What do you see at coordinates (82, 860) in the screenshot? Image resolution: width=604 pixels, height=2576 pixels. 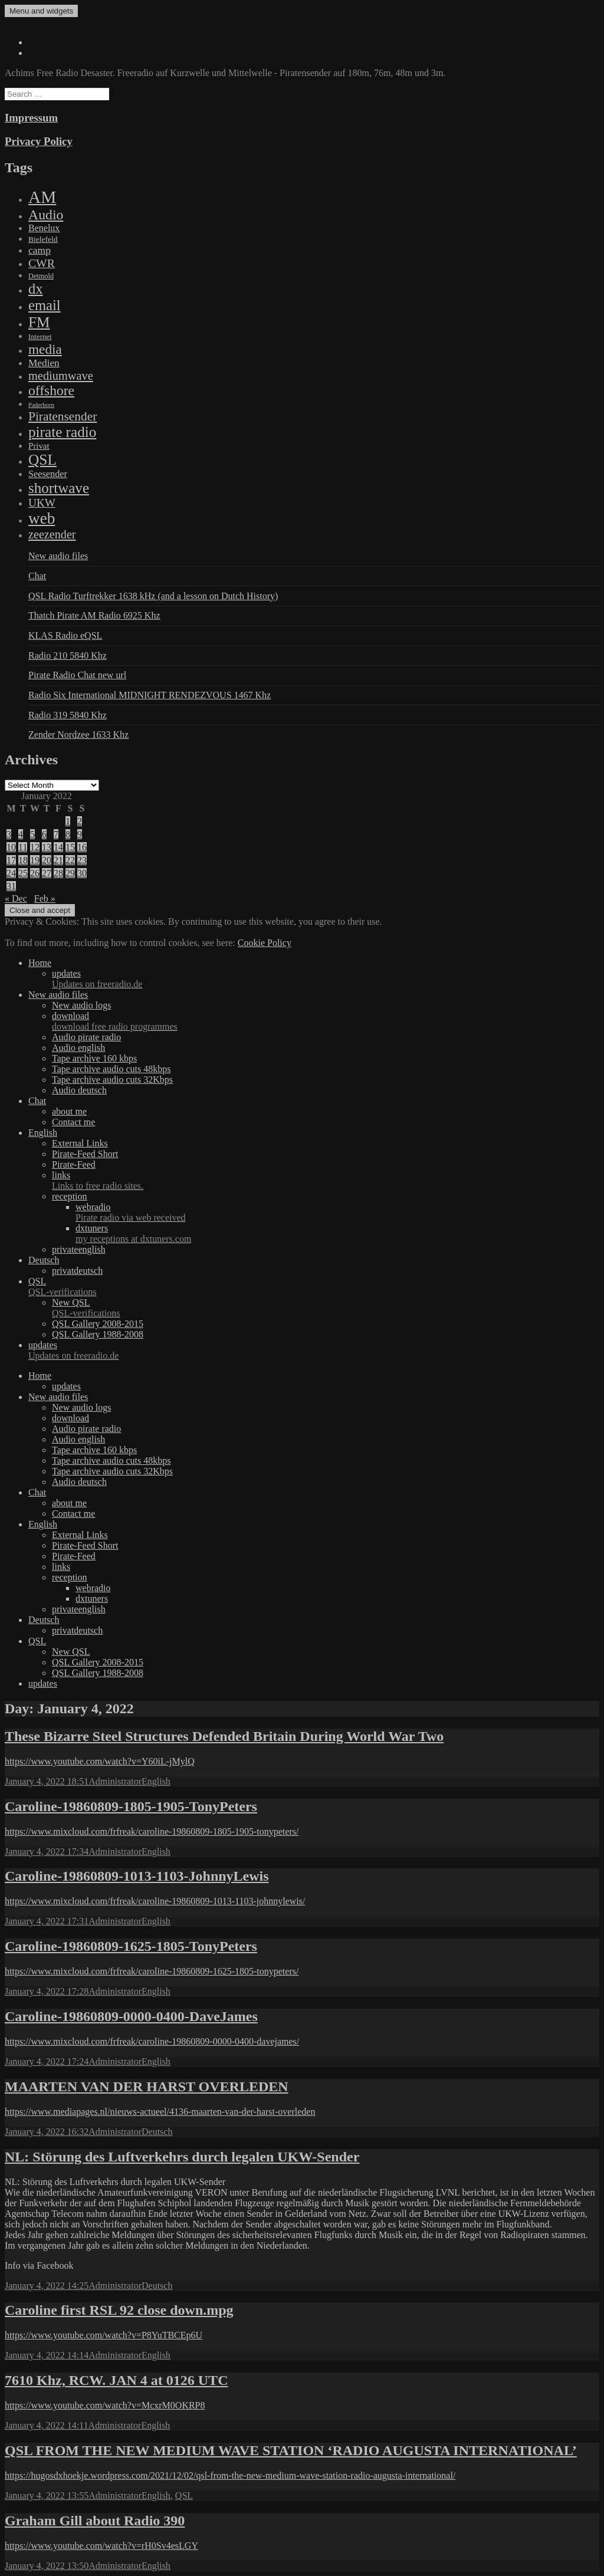 I see `23 [Posts published on January 23, 2022]` at bounding box center [82, 860].